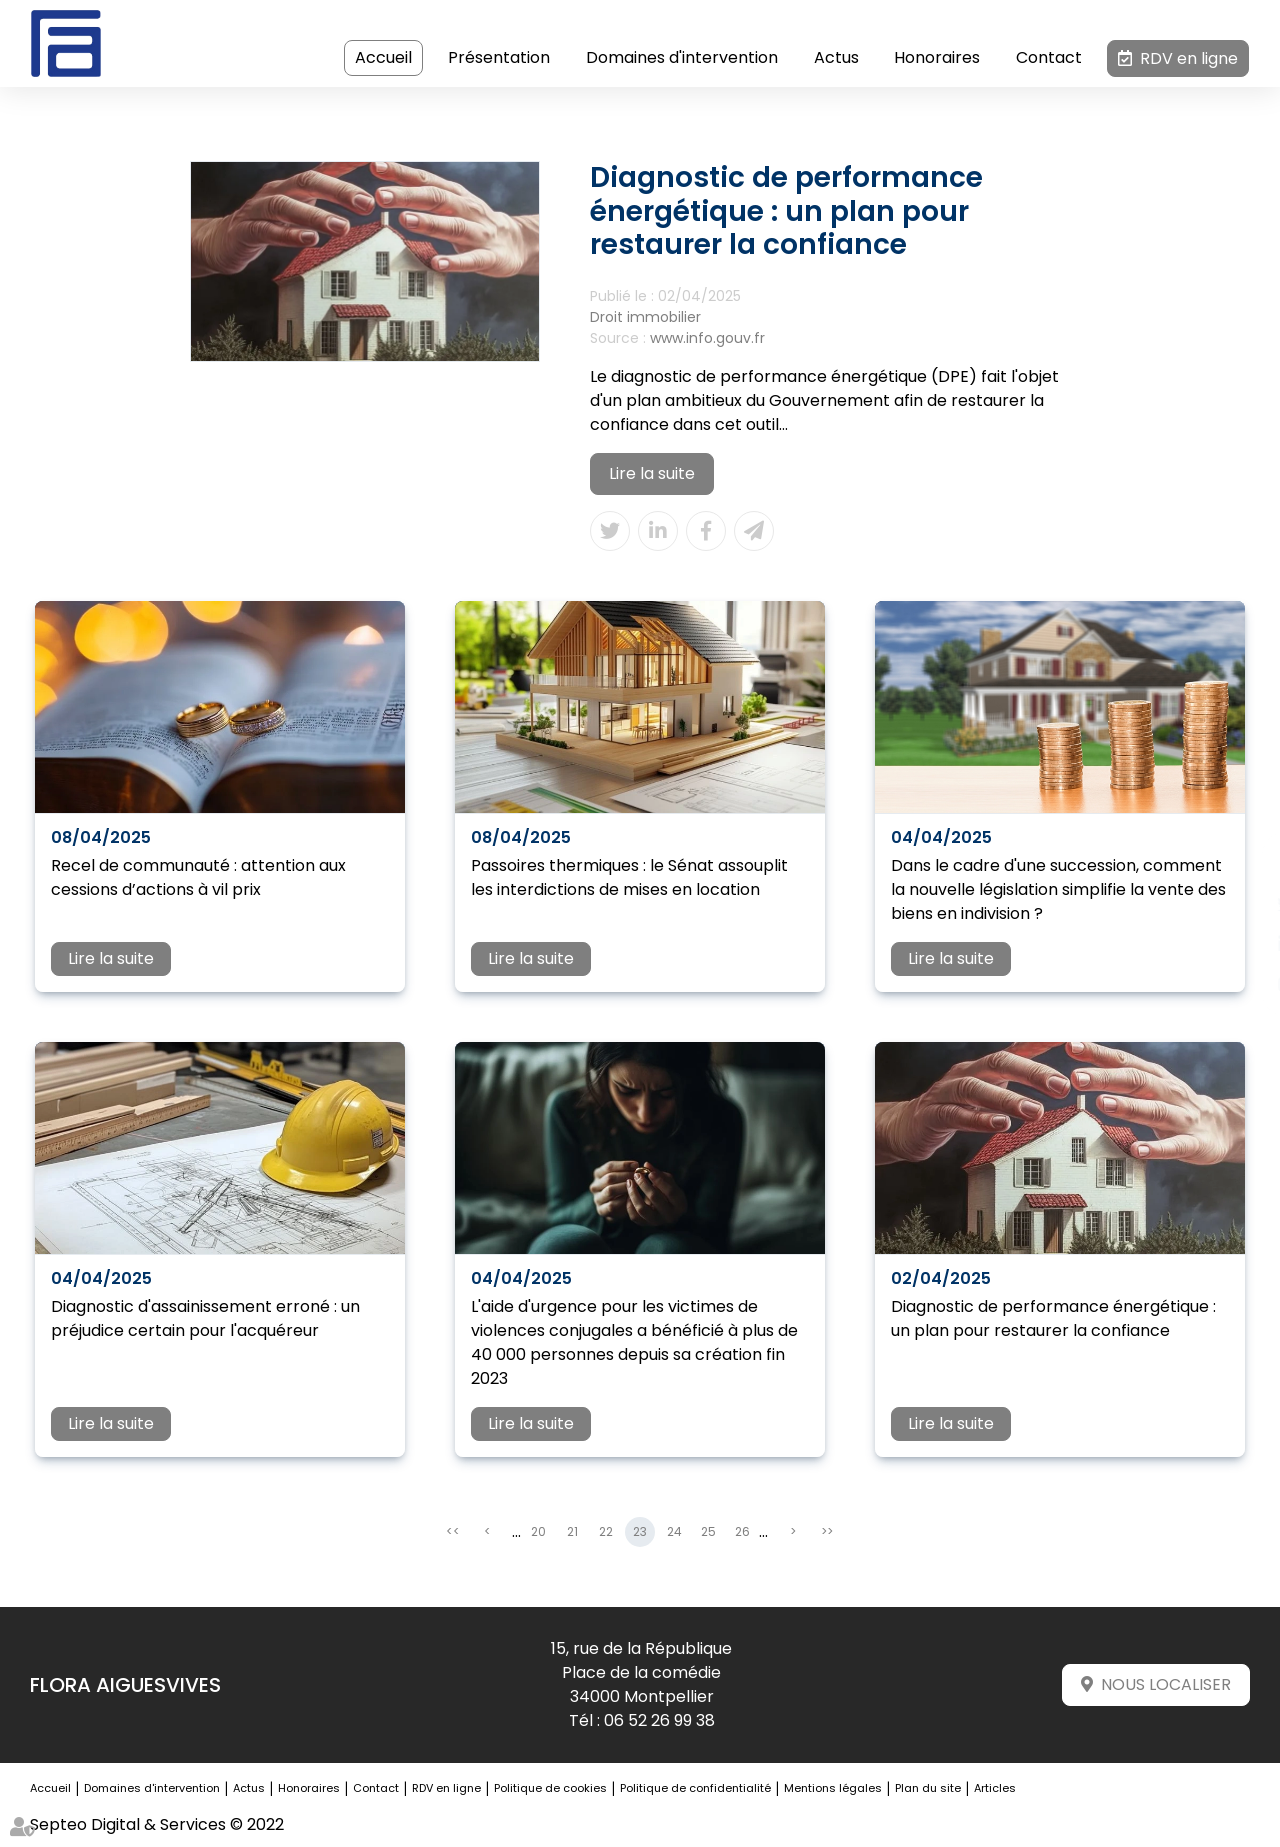 This screenshot has width=1280, height=1847. What do you see at coordinates (674, 1532) in the screenshot?
I see `24` at bounding box center [674, 1532].